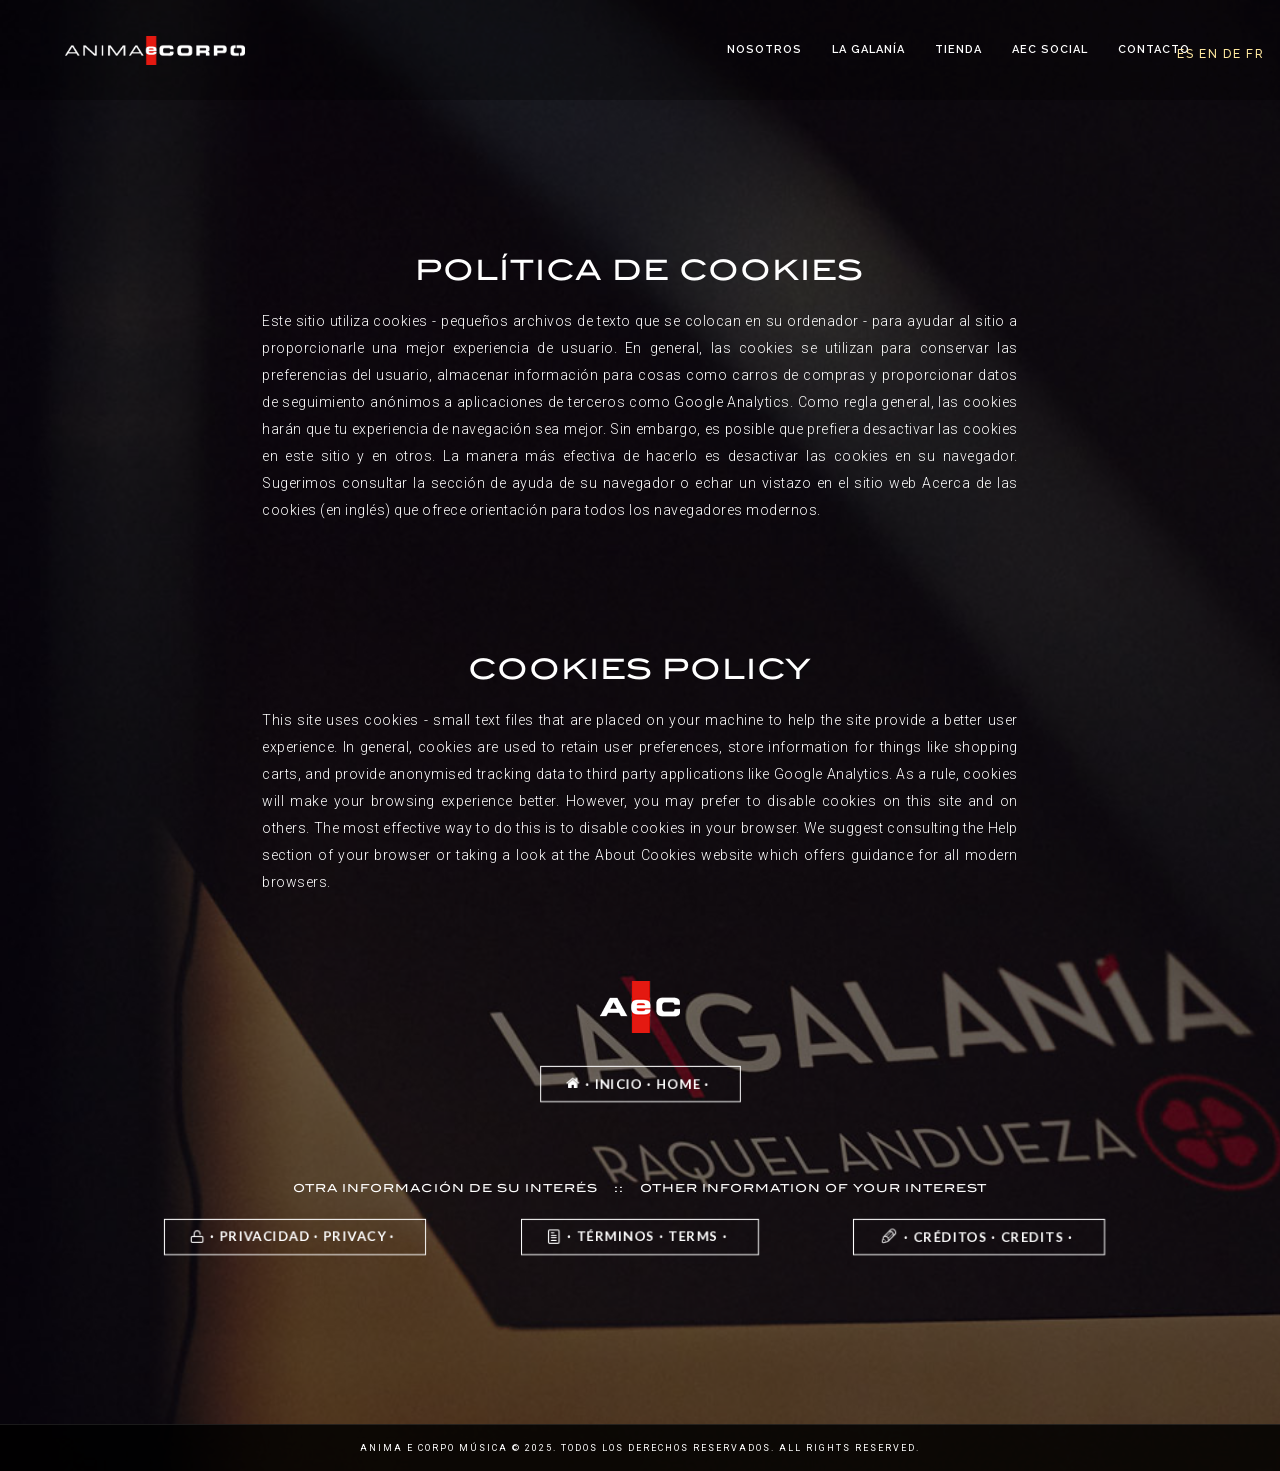 The width and height of the screenshot is (1280, 1471). Describe the element at coordinates (958, 49) in the screenshot. I see `Tienda` at that location.